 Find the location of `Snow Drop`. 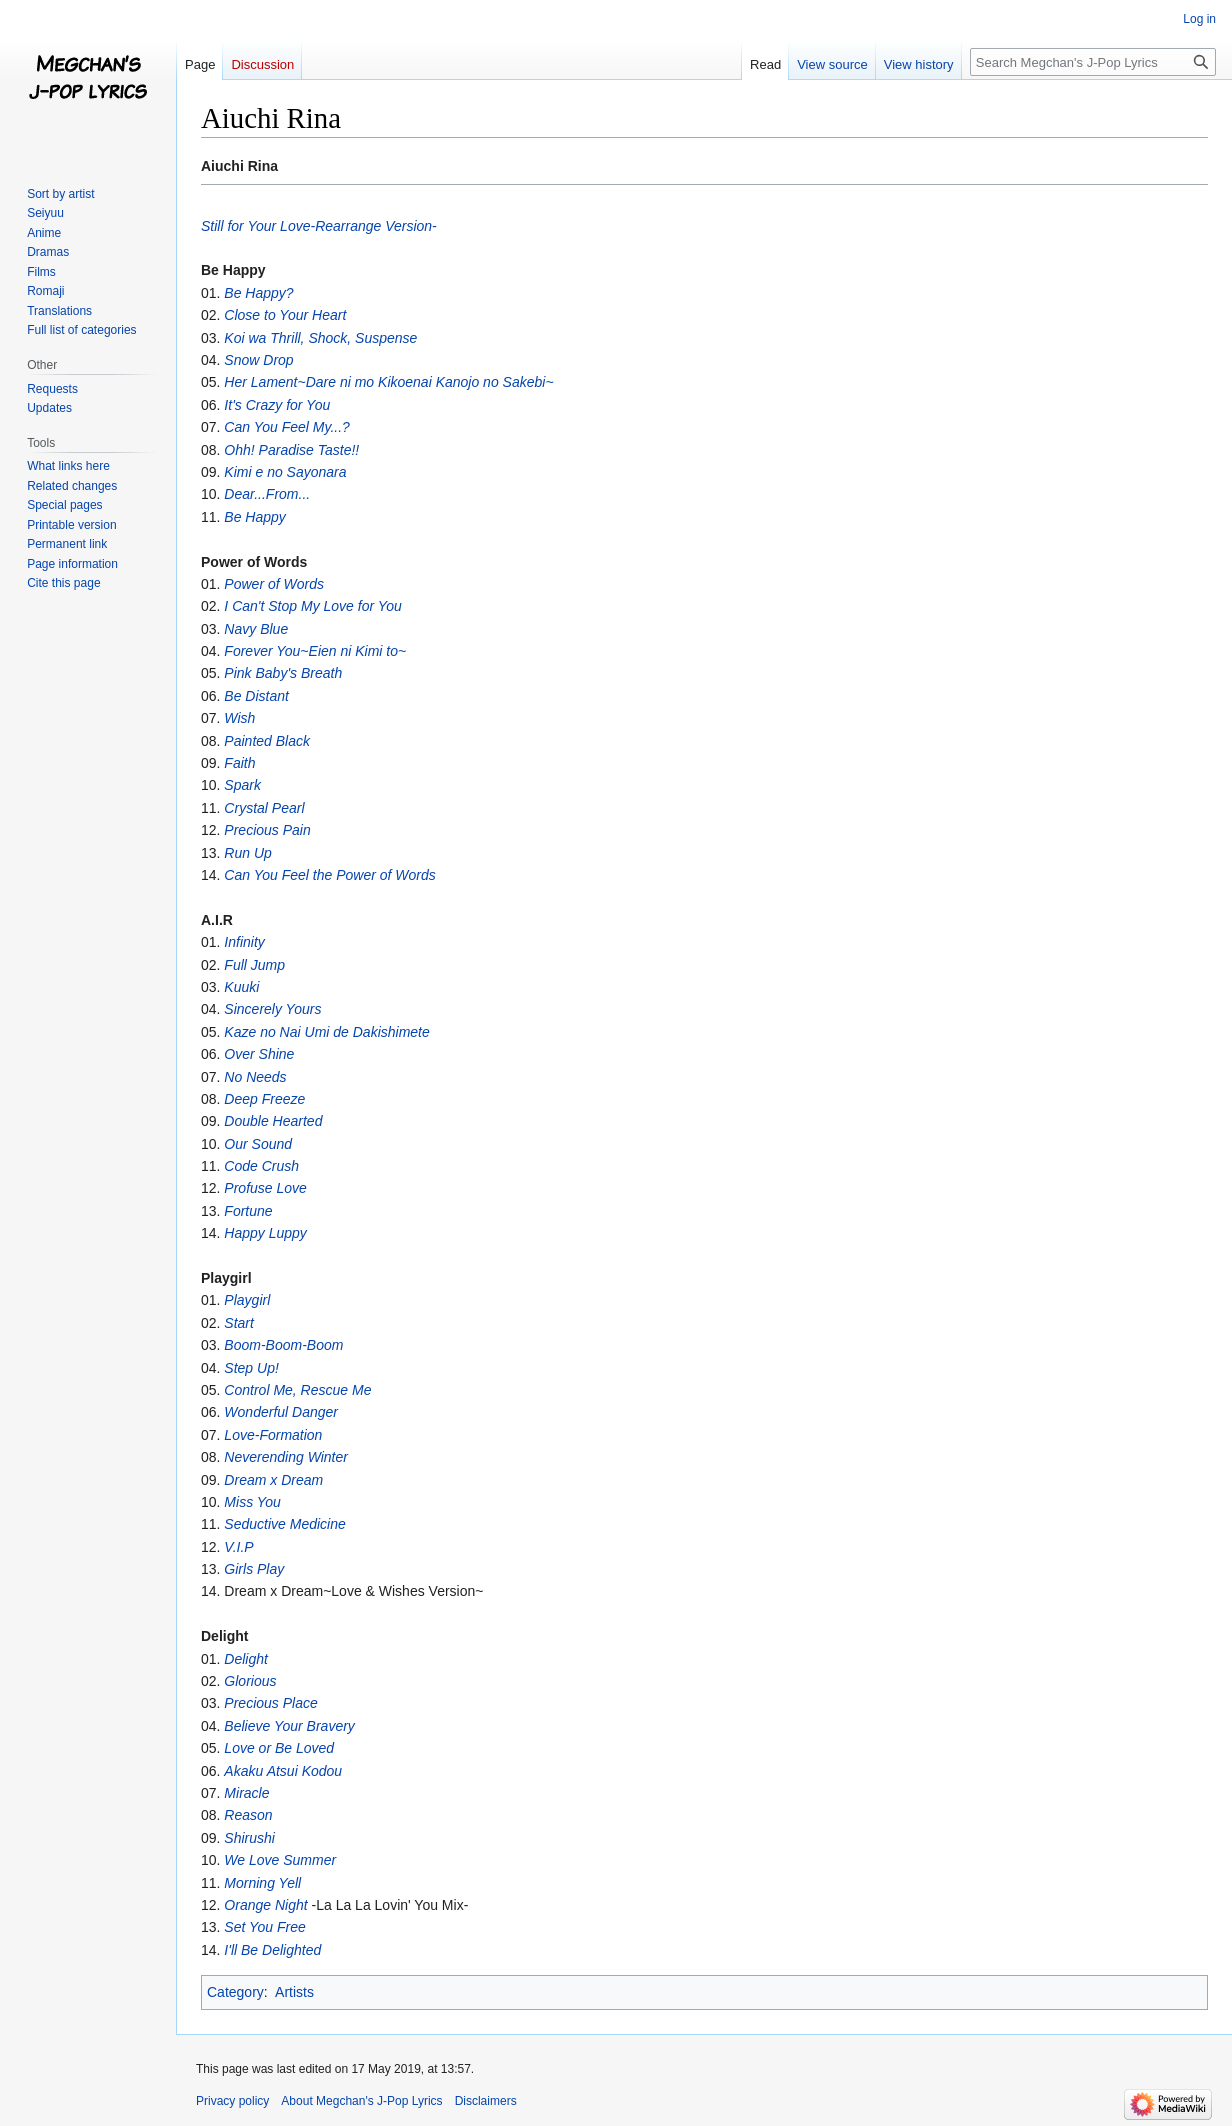

Snow Drop is located at coordinates (258, 360).